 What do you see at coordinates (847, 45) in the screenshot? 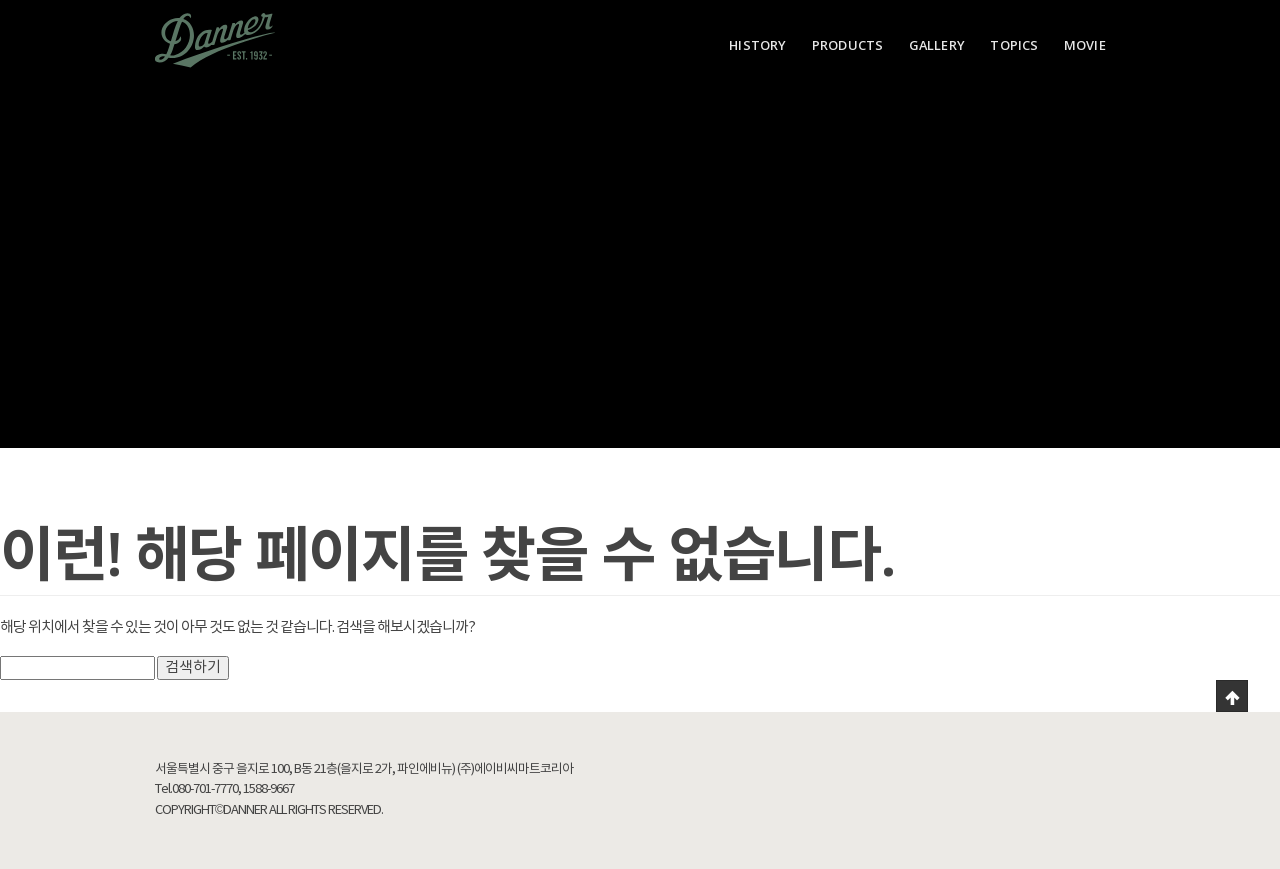
I see `PRODUCTS` at bounding box center [847, 45].